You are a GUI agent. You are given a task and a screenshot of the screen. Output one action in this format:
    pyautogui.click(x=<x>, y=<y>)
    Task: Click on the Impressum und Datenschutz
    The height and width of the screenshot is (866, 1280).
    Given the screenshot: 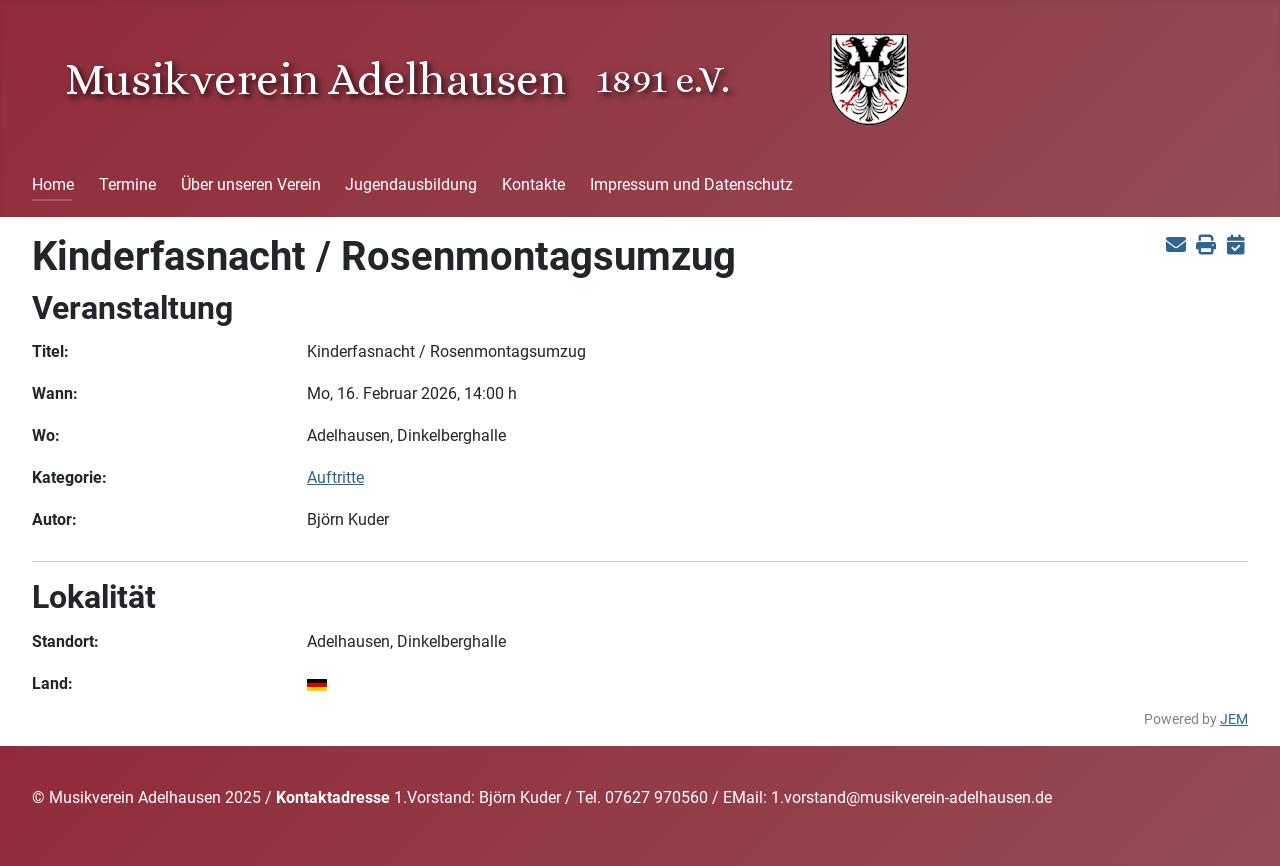 What is the action you would take?
    pyautogui.click(x=691, y=184)
    